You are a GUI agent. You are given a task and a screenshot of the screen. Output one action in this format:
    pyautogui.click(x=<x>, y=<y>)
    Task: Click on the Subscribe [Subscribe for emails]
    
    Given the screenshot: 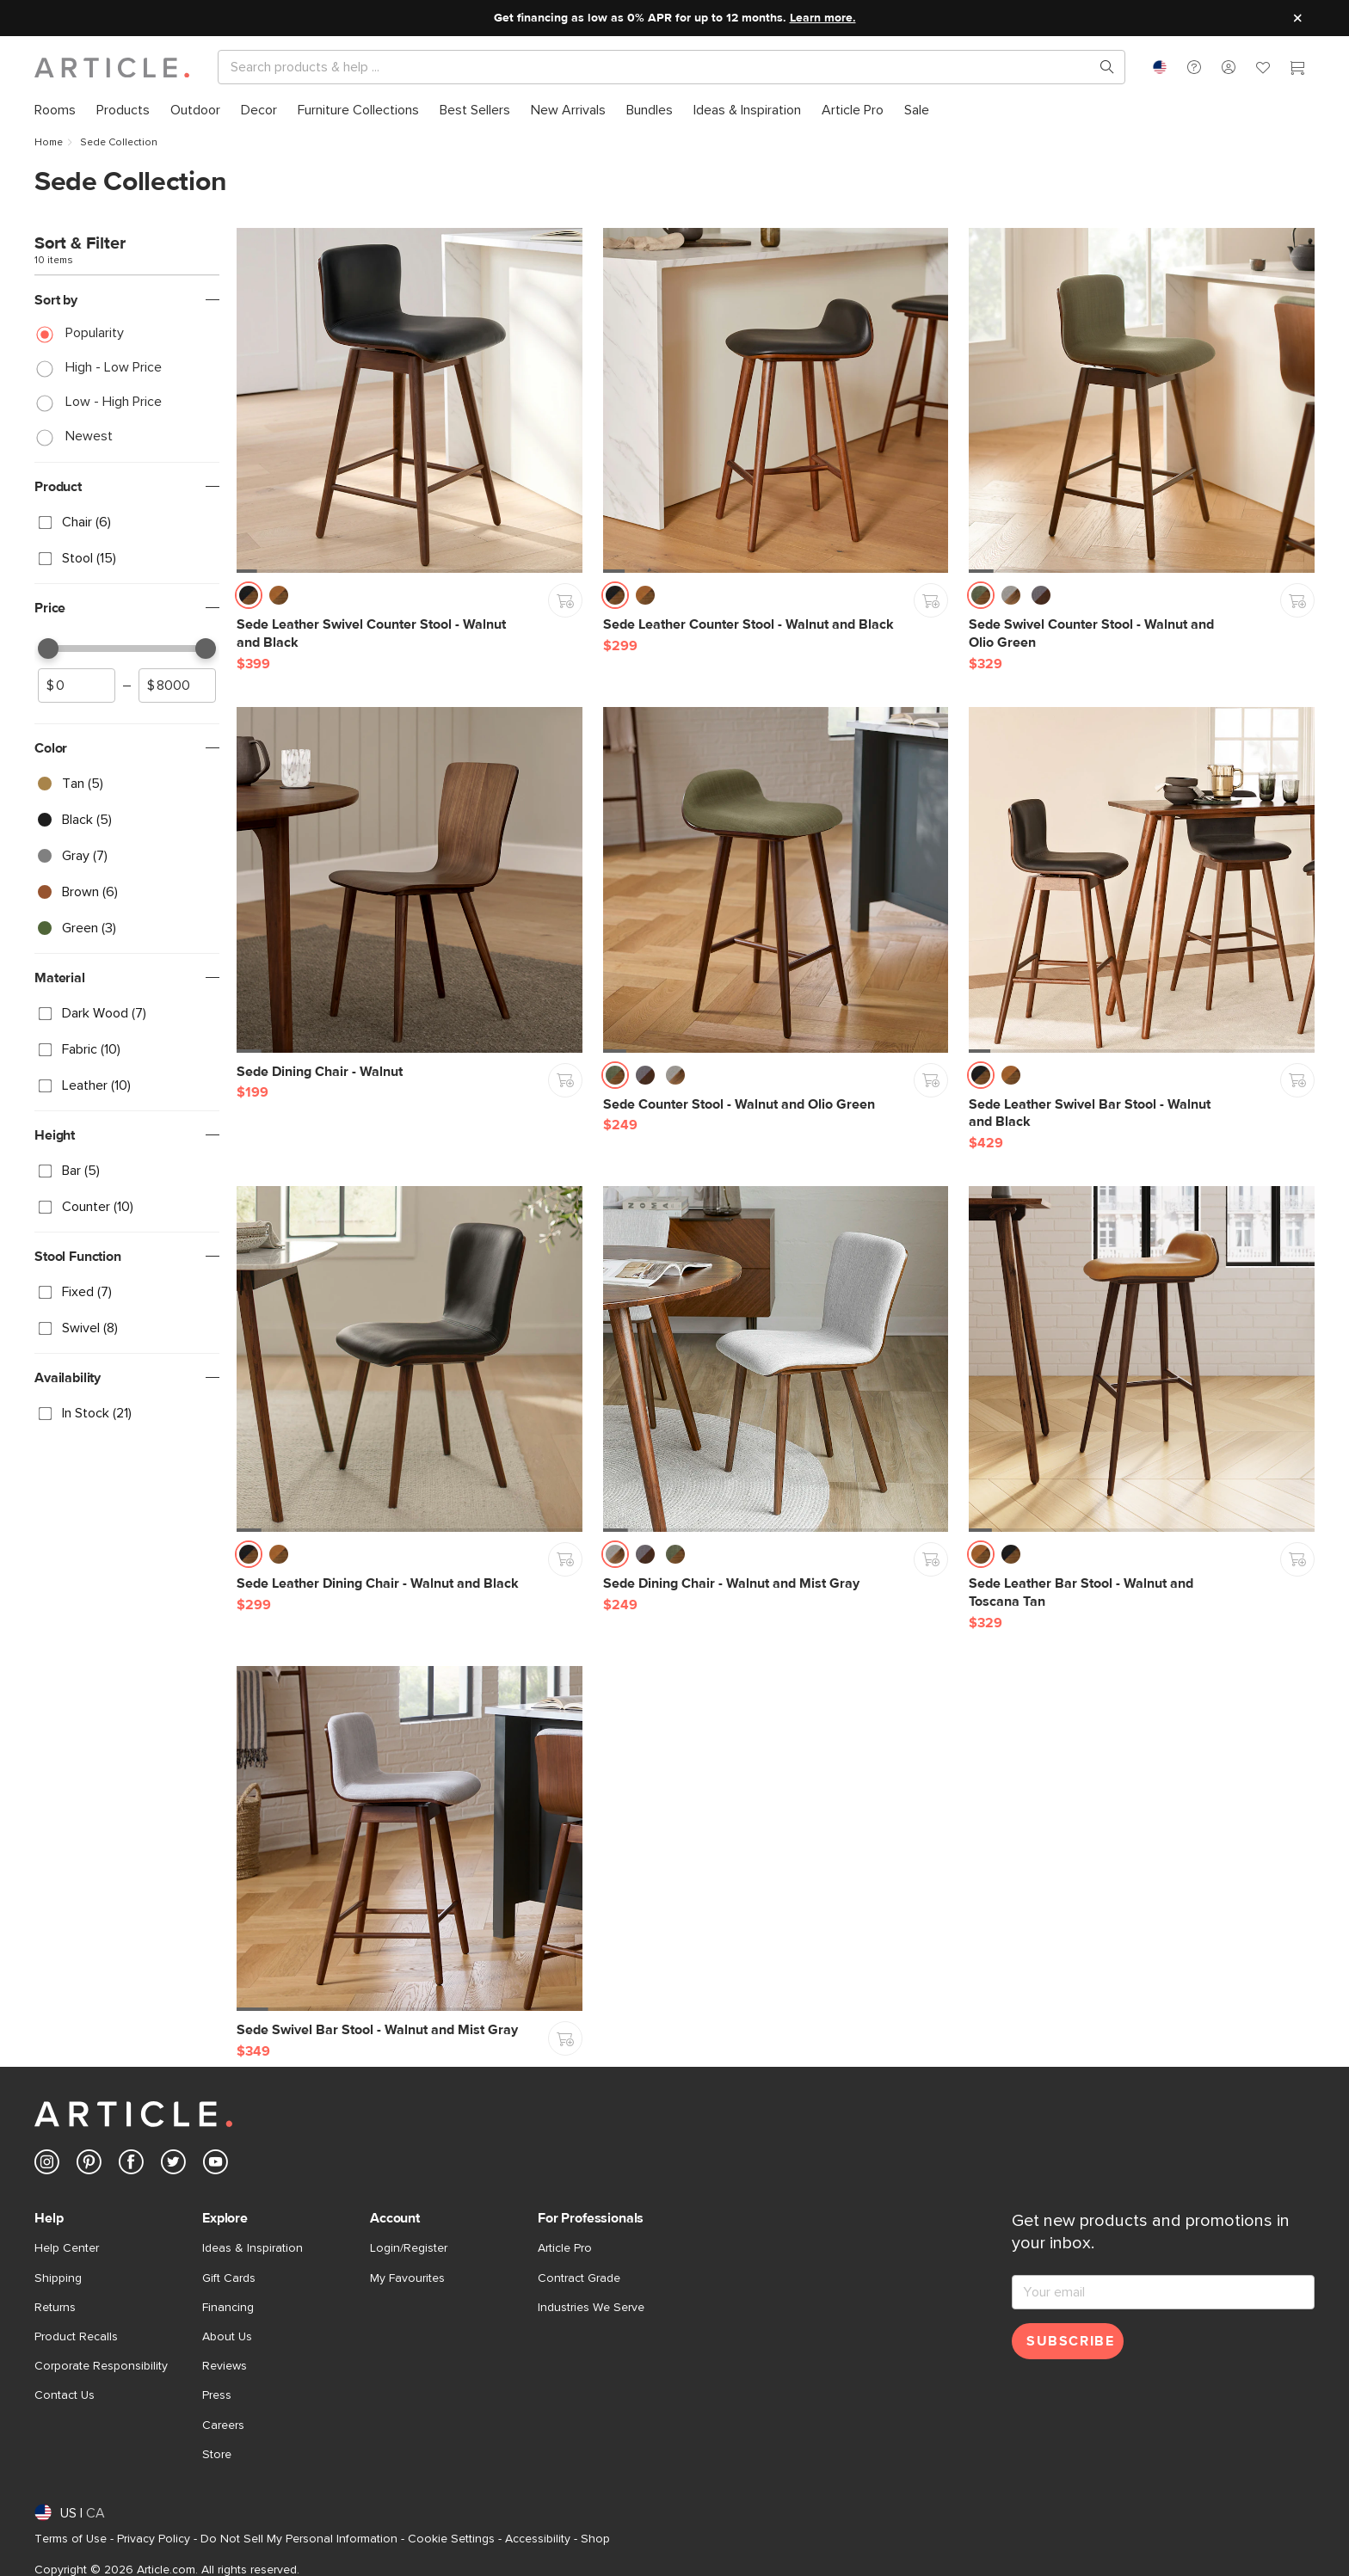 What is the action you would take?
    pyautogui.click(x=1070, y=2341)
    